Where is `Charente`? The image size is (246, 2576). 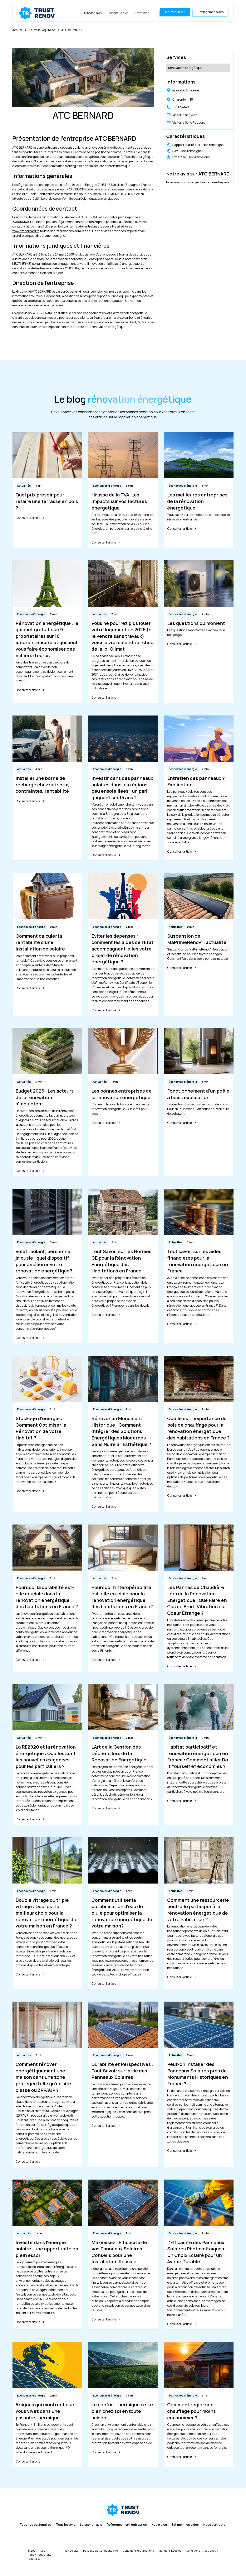 Charente is located at coordinates (179, 99).